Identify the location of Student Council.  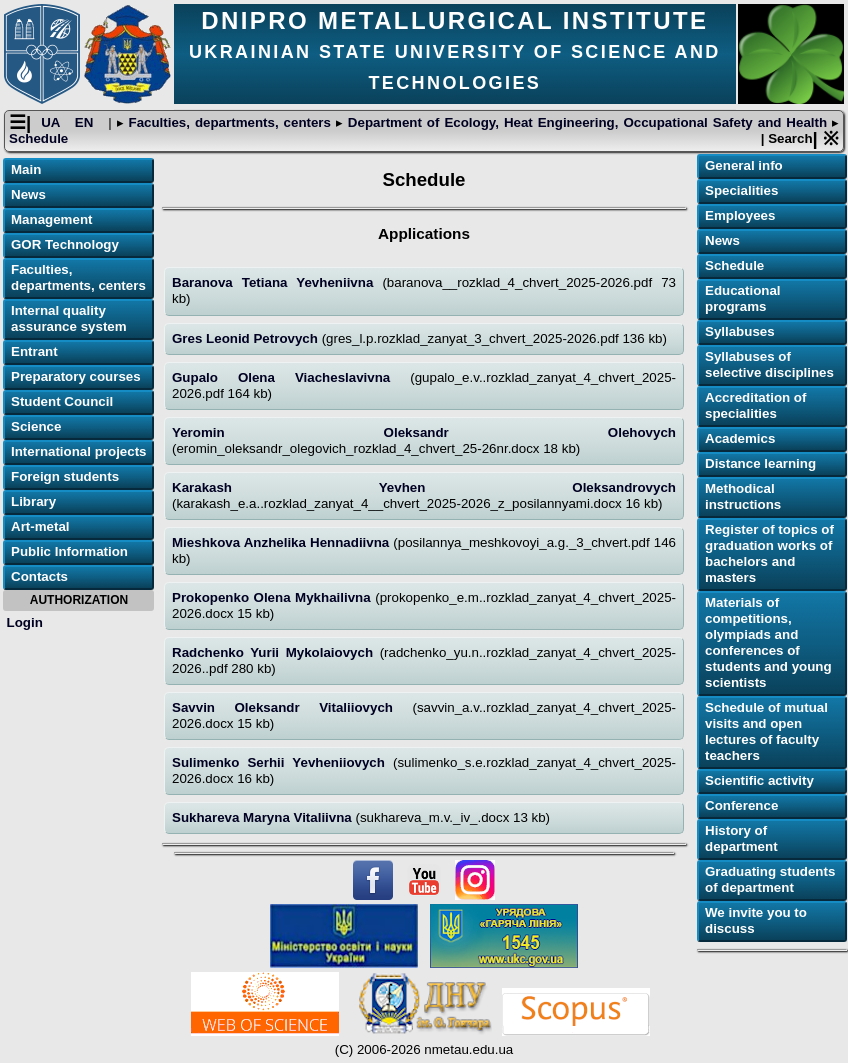
(62, 402).